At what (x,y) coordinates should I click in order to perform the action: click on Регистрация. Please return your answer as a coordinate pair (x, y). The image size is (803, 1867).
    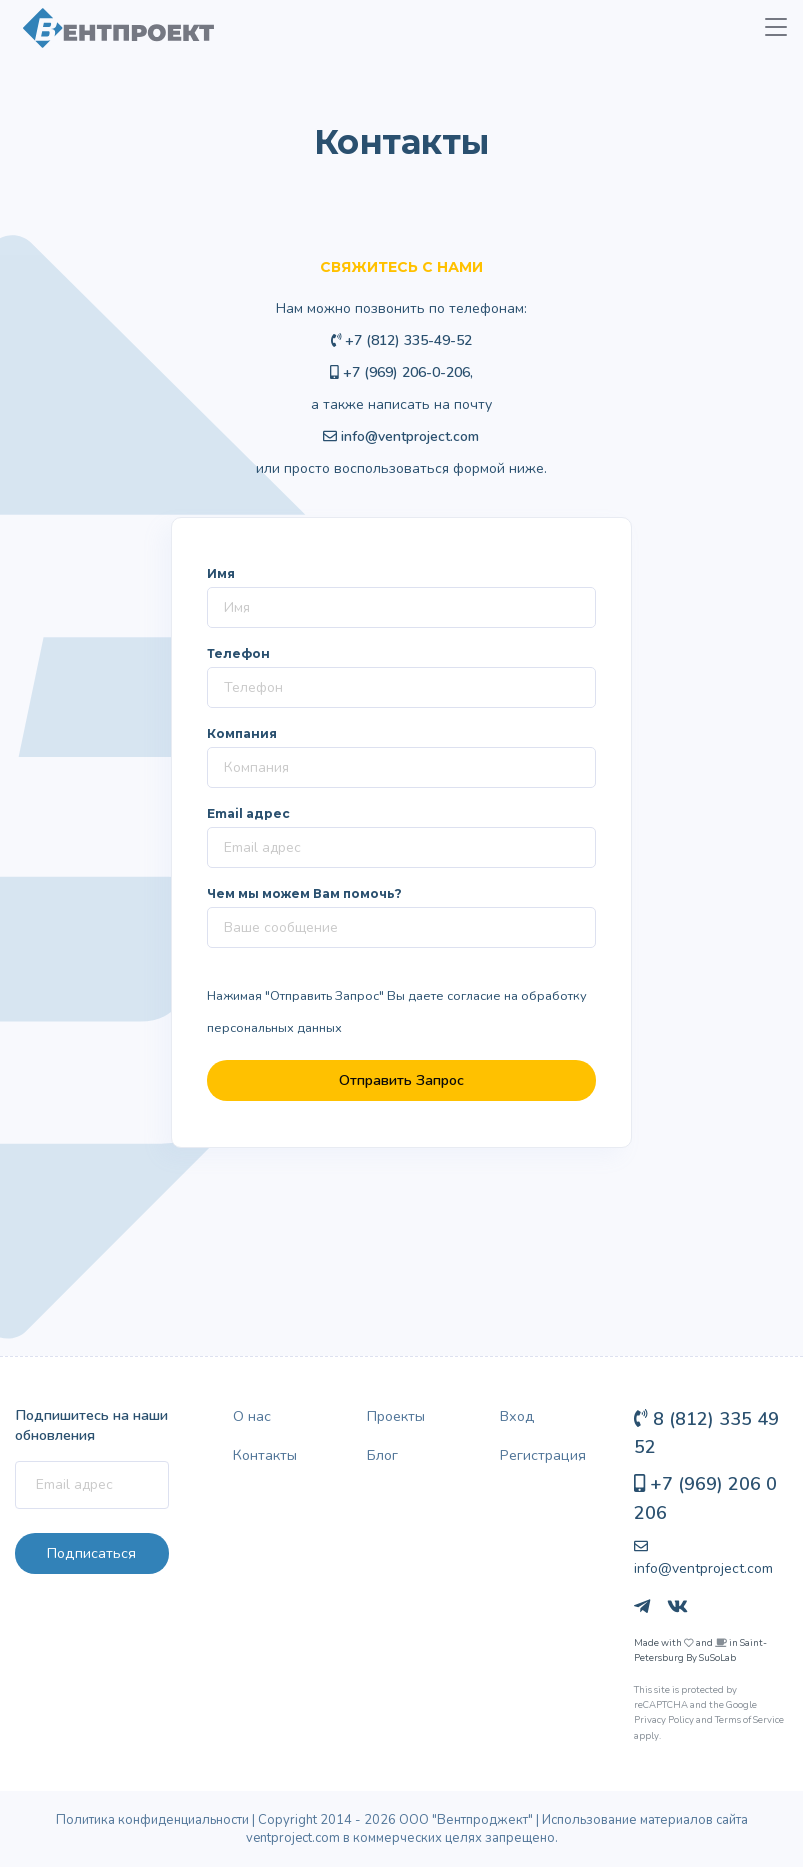
    Looking at the image, I should click on (543, 1455).